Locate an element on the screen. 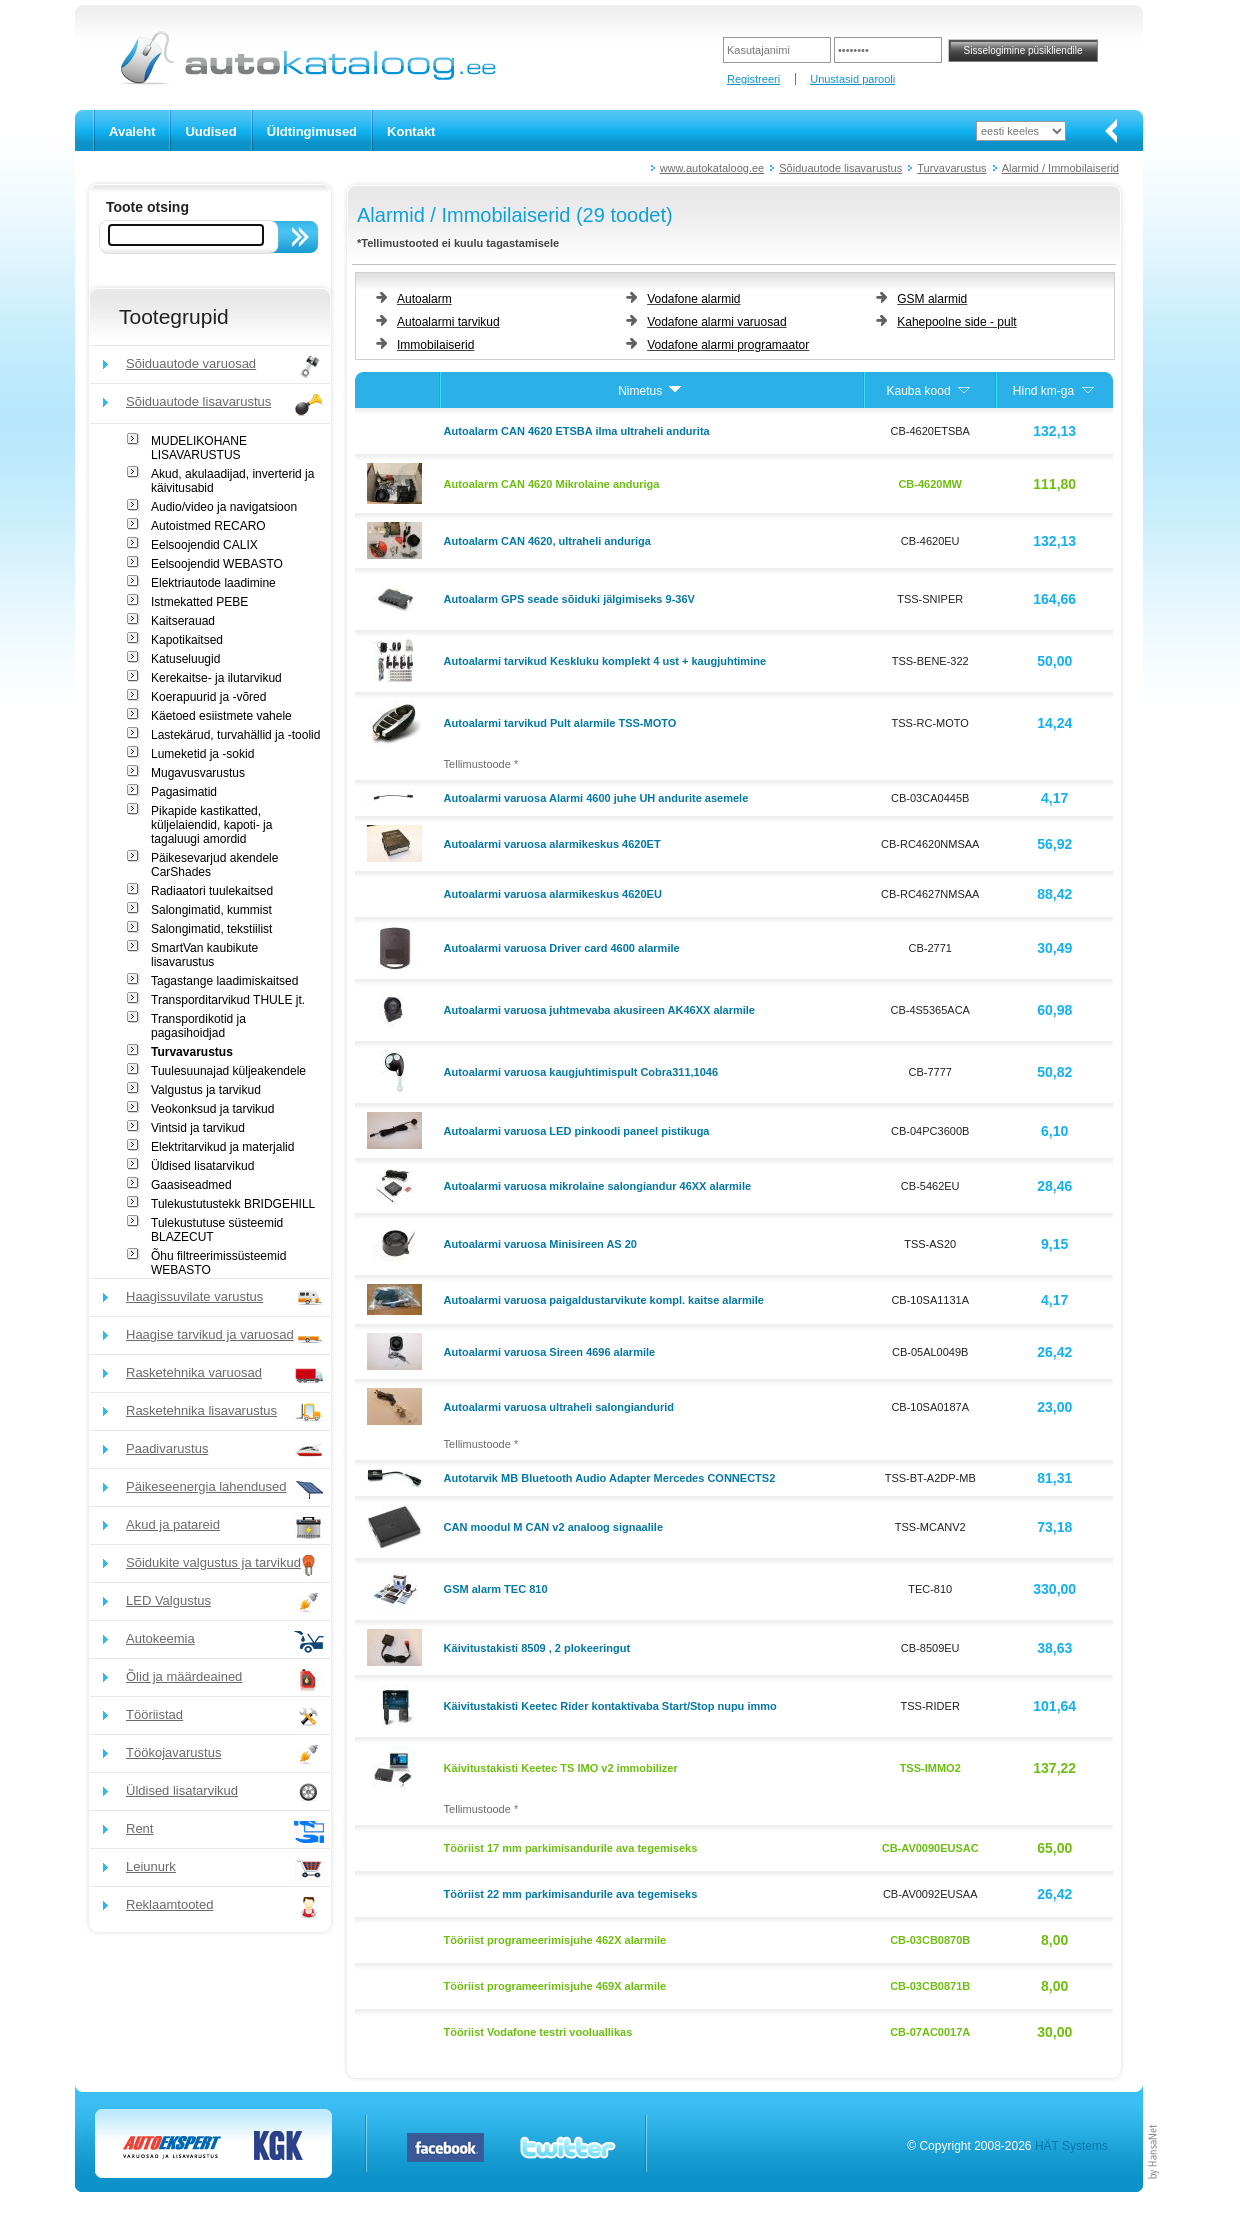 The width and height of the screenshot is (1240, 2220). Vodafone alarmi varuosad is located at coordinates (716, 322).